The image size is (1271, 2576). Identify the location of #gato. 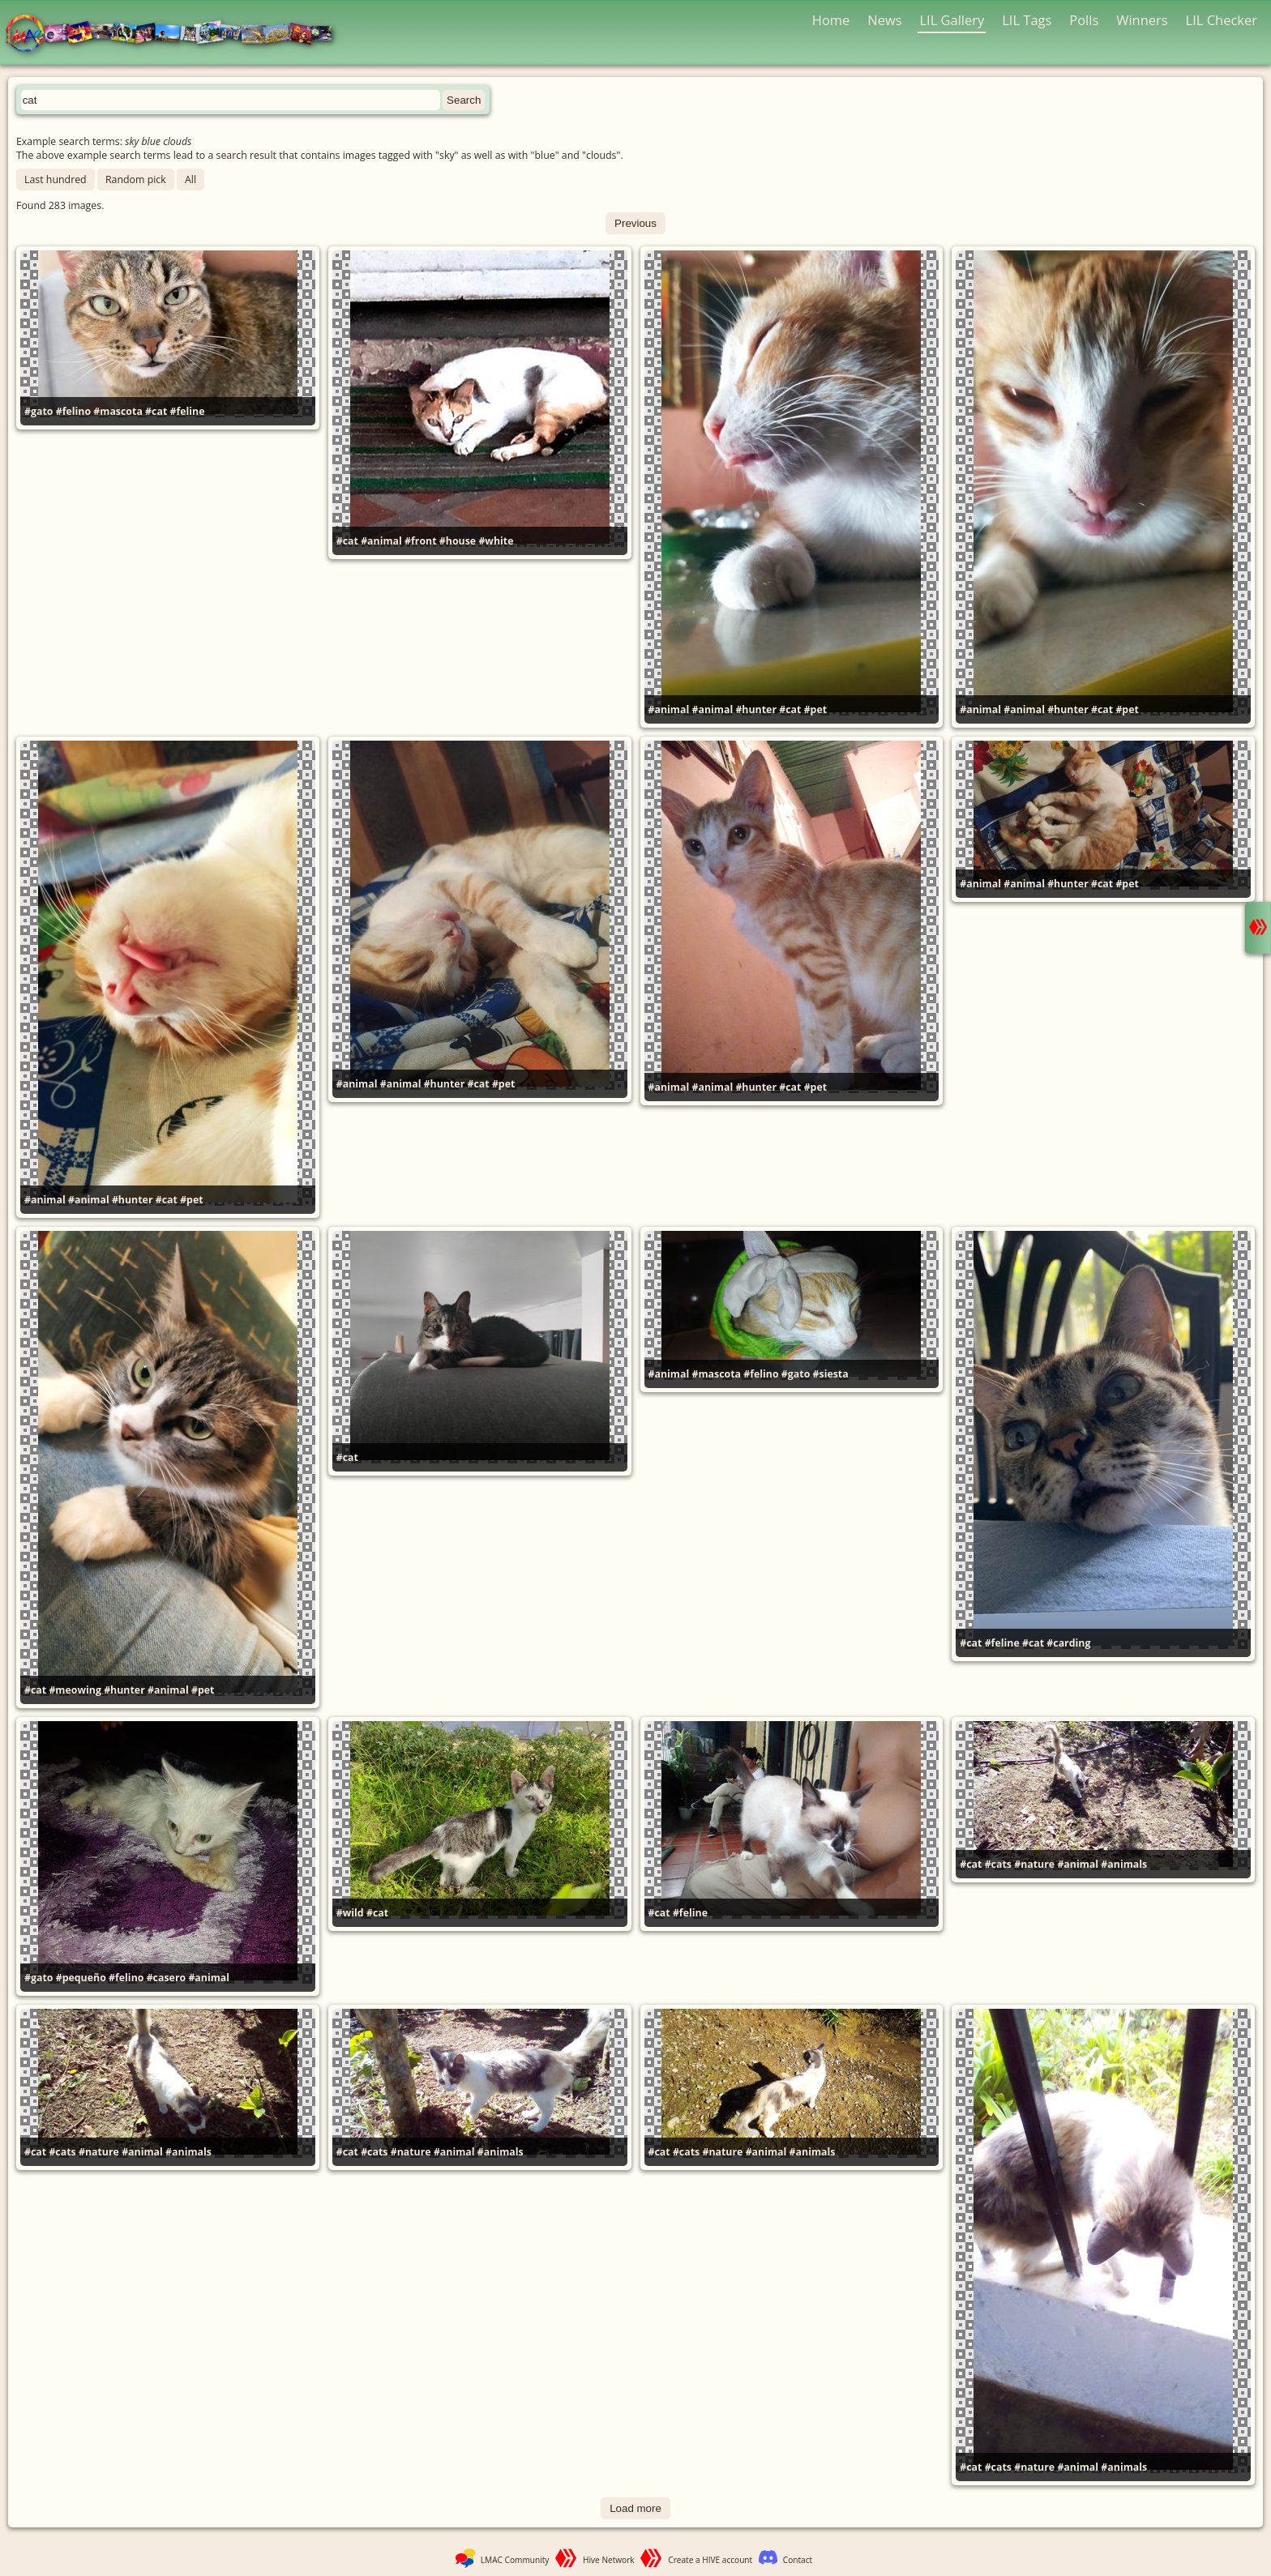
(38, 411).